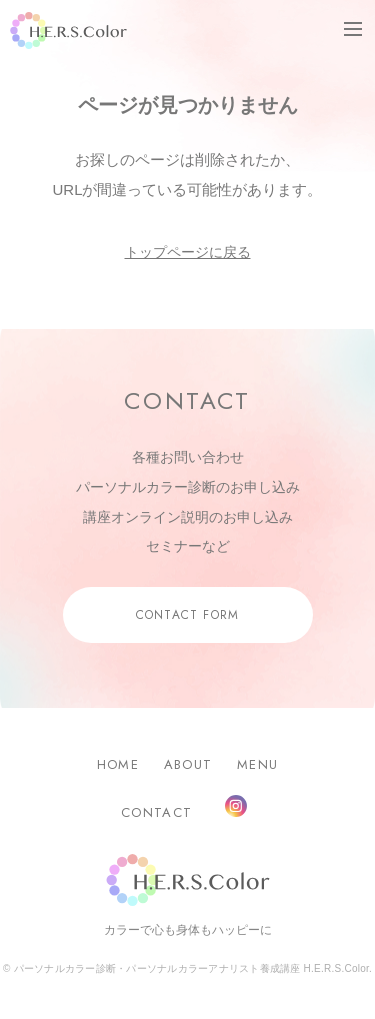 This screenshot has height=1019, width=375. I want to click on CONTACT FORM, so click(187, 615).